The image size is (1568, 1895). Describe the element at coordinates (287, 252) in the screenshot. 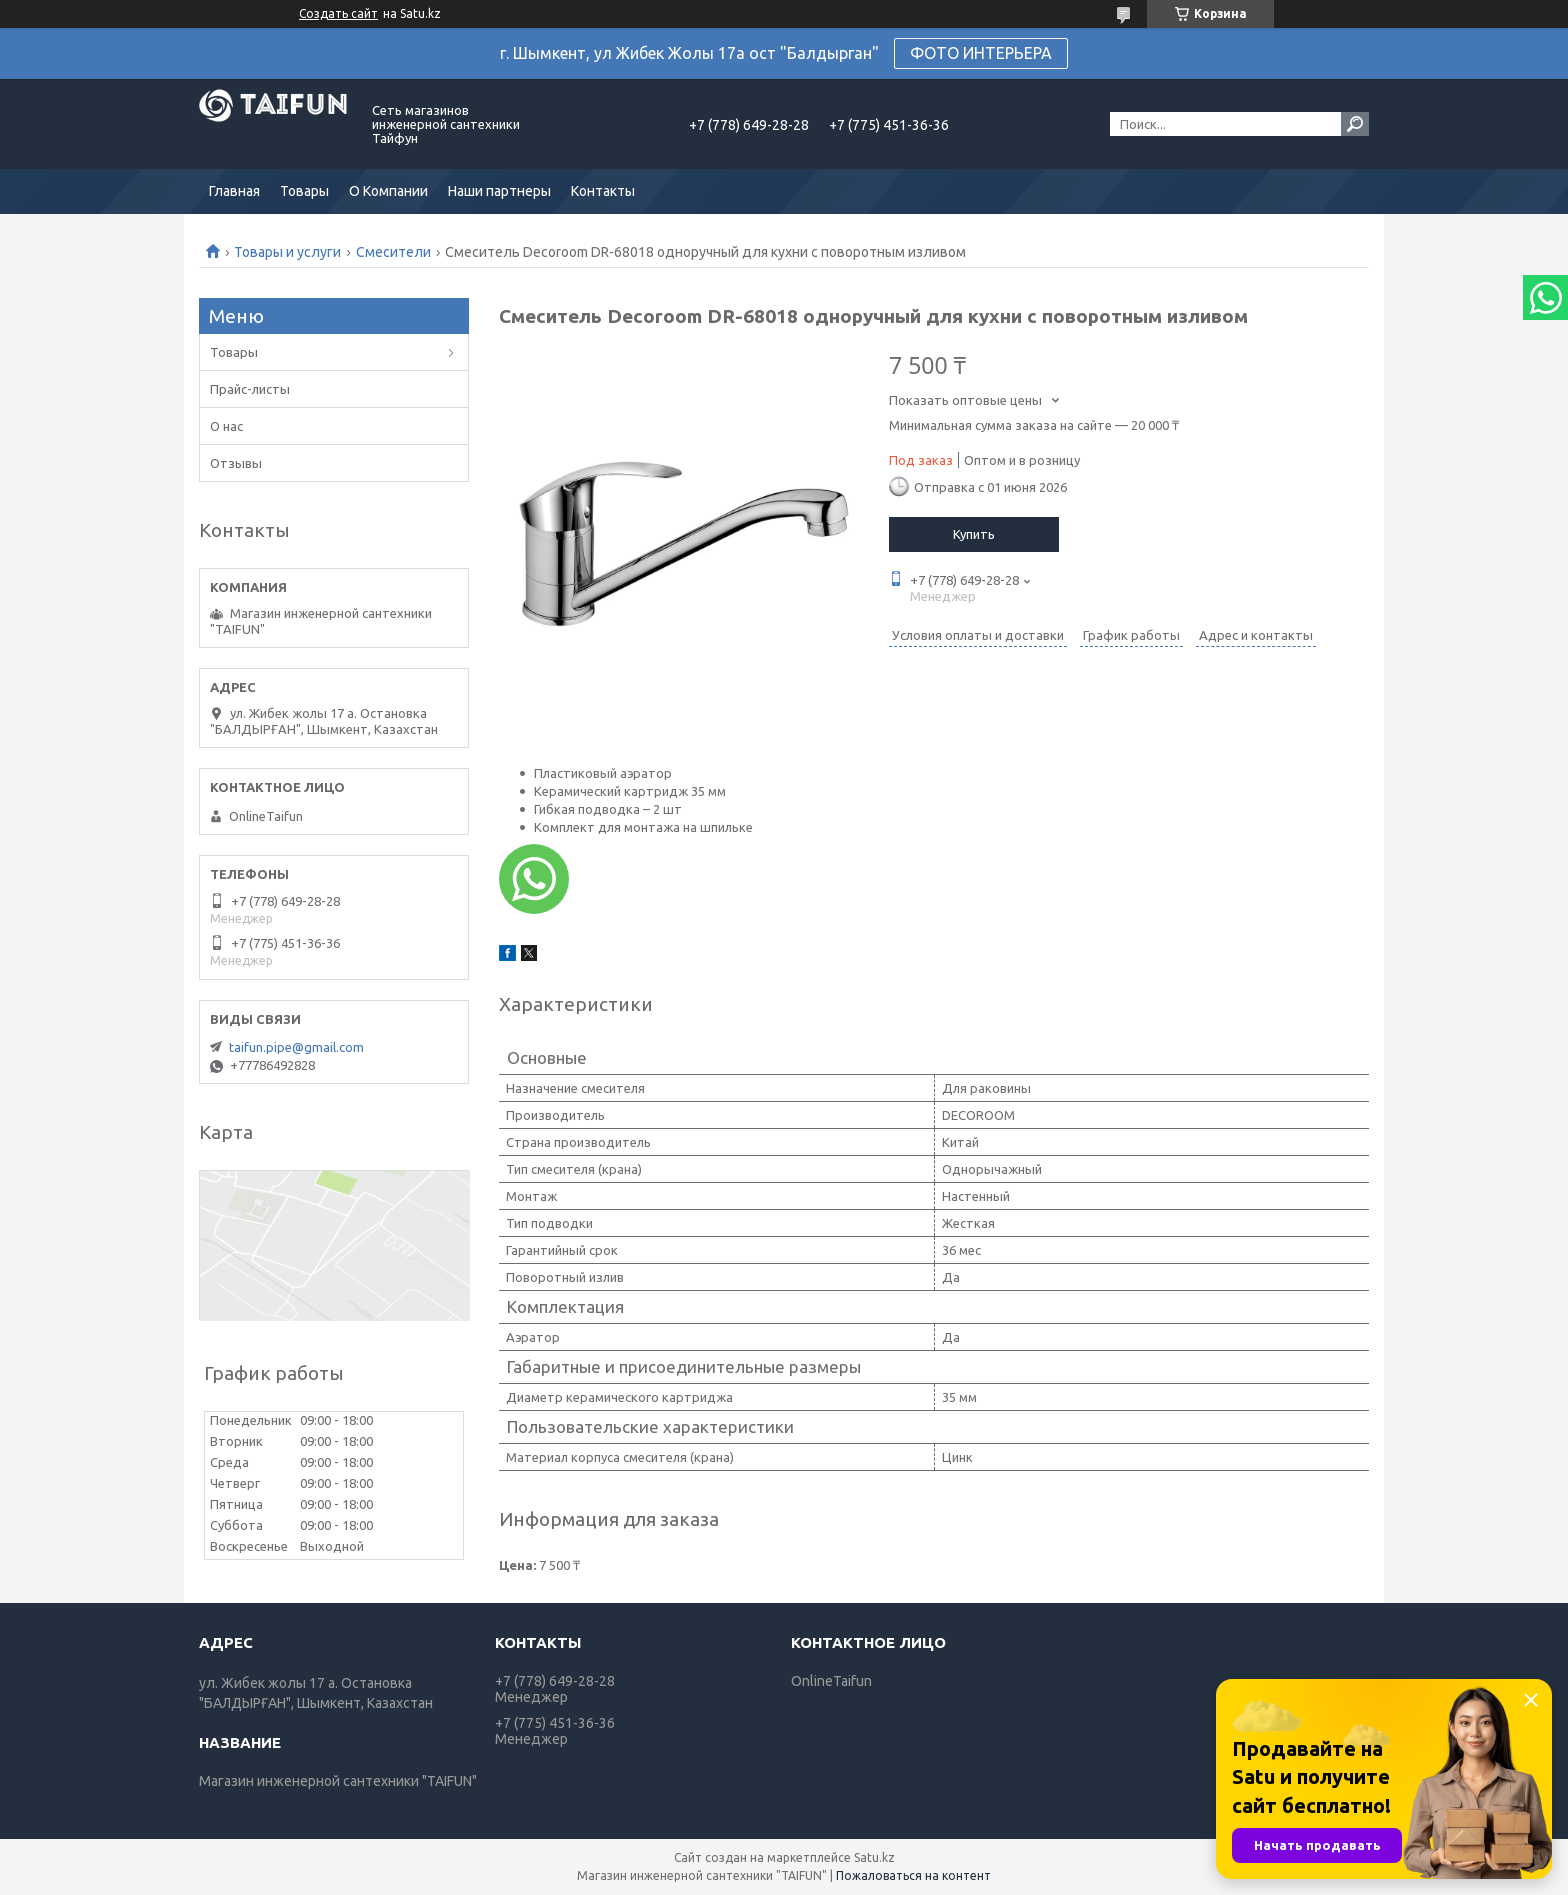

I see `Товары и услуги` at that location.